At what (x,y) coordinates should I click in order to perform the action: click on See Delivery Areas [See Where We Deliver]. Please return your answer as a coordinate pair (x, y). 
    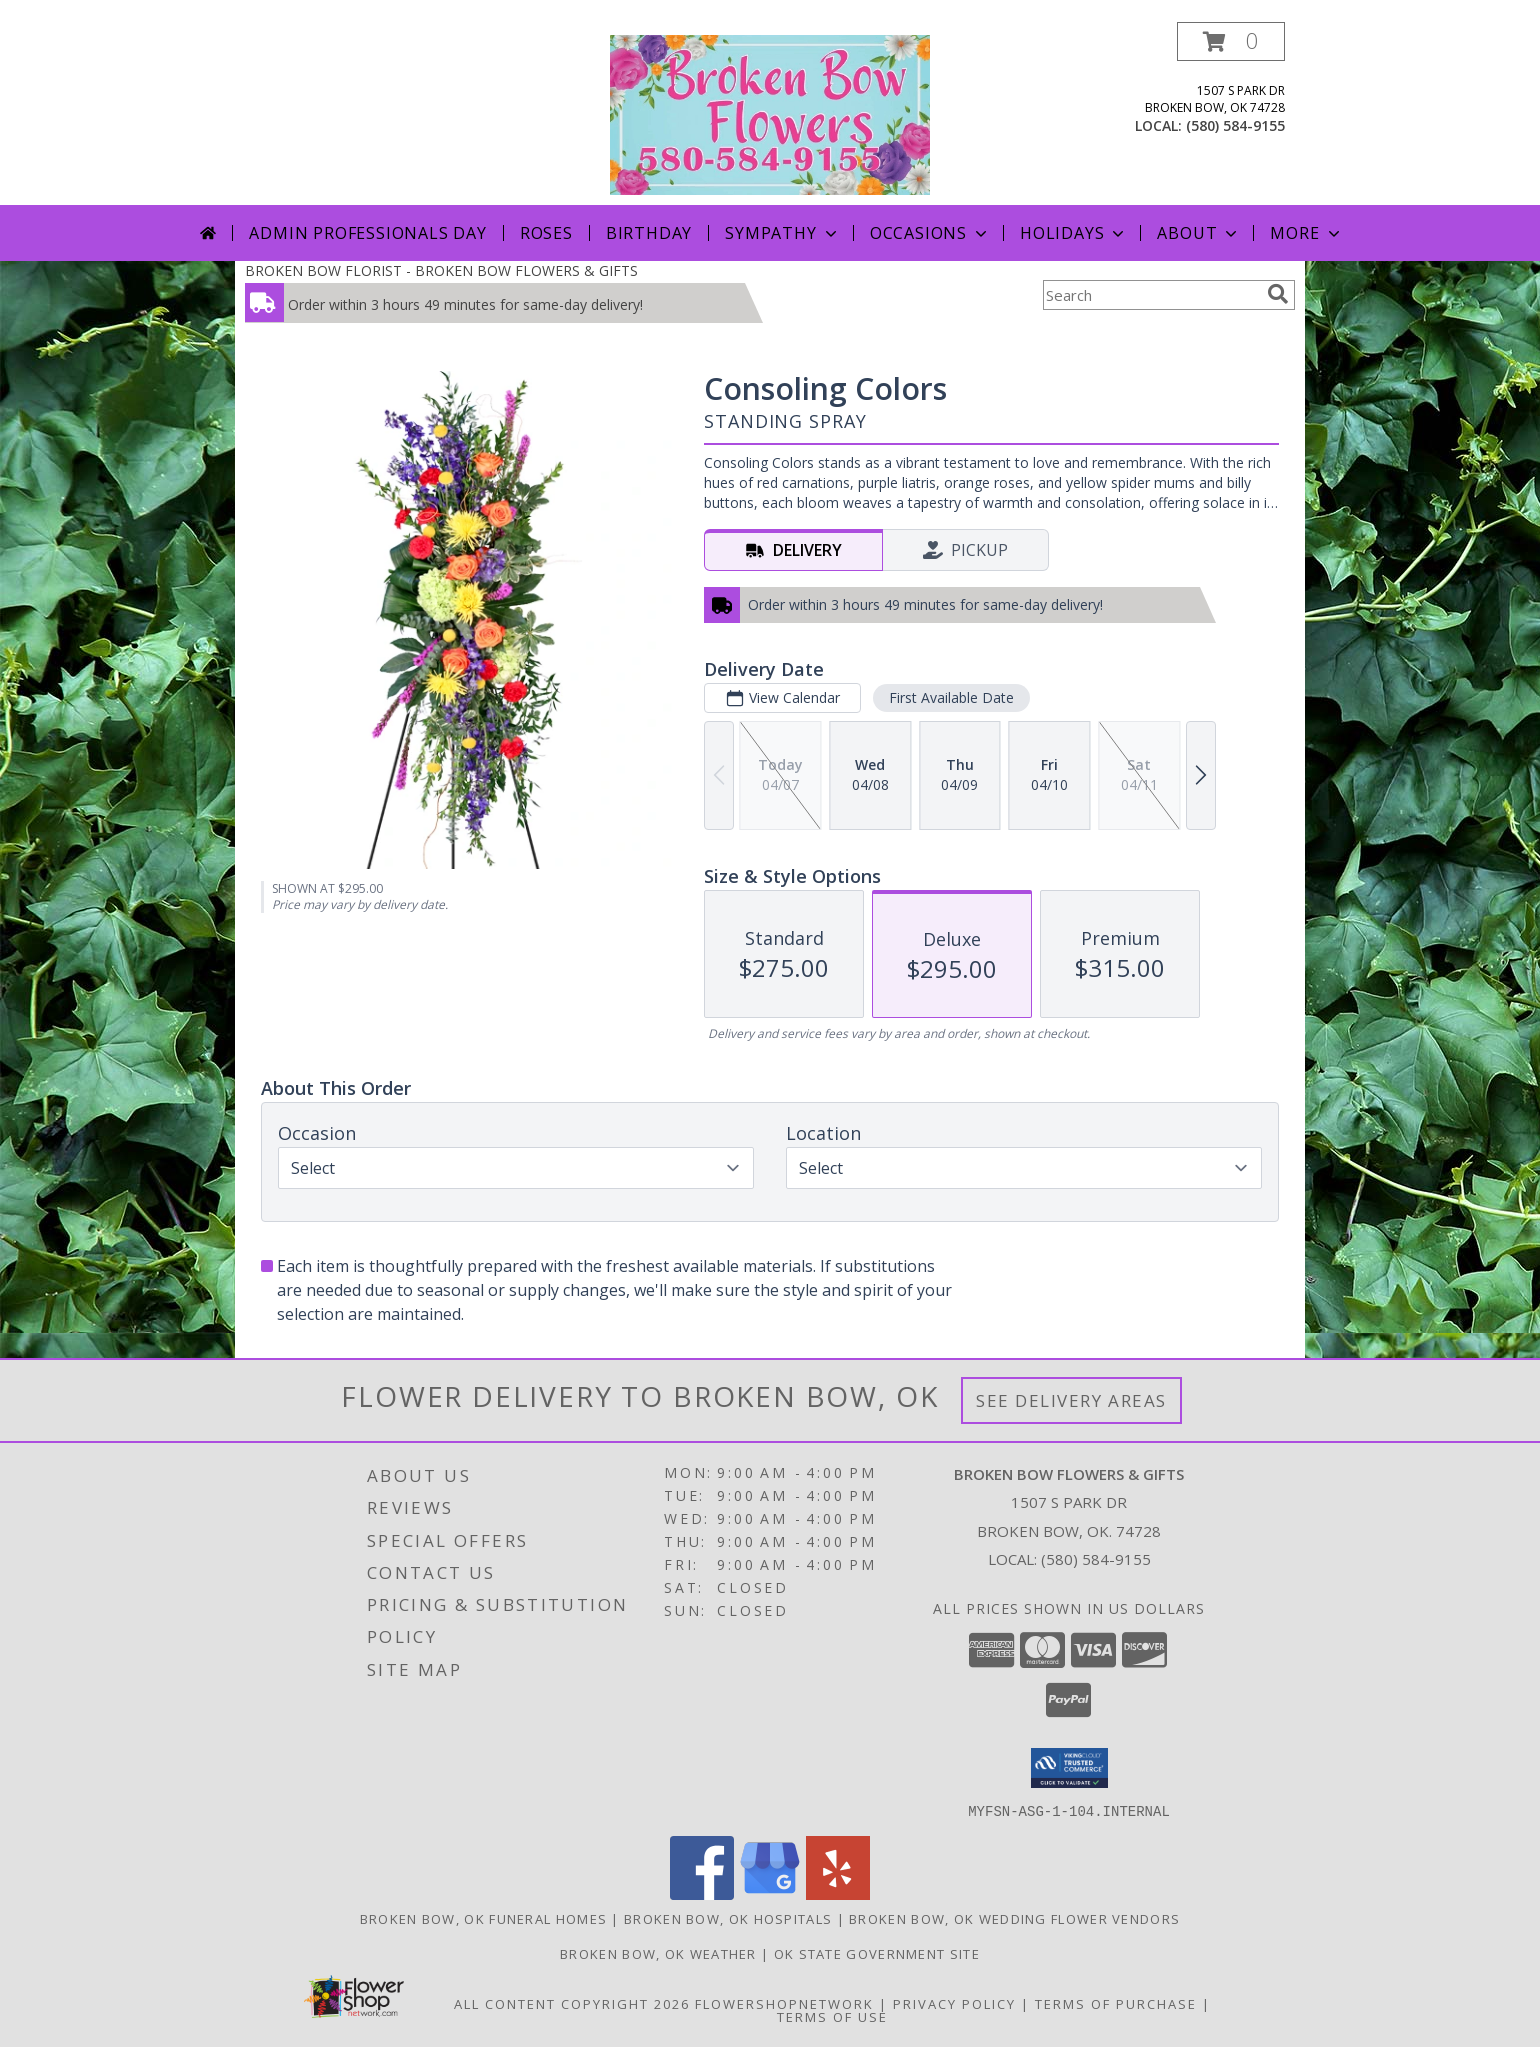
    Looking at the image, I should click on (1071, 1400).